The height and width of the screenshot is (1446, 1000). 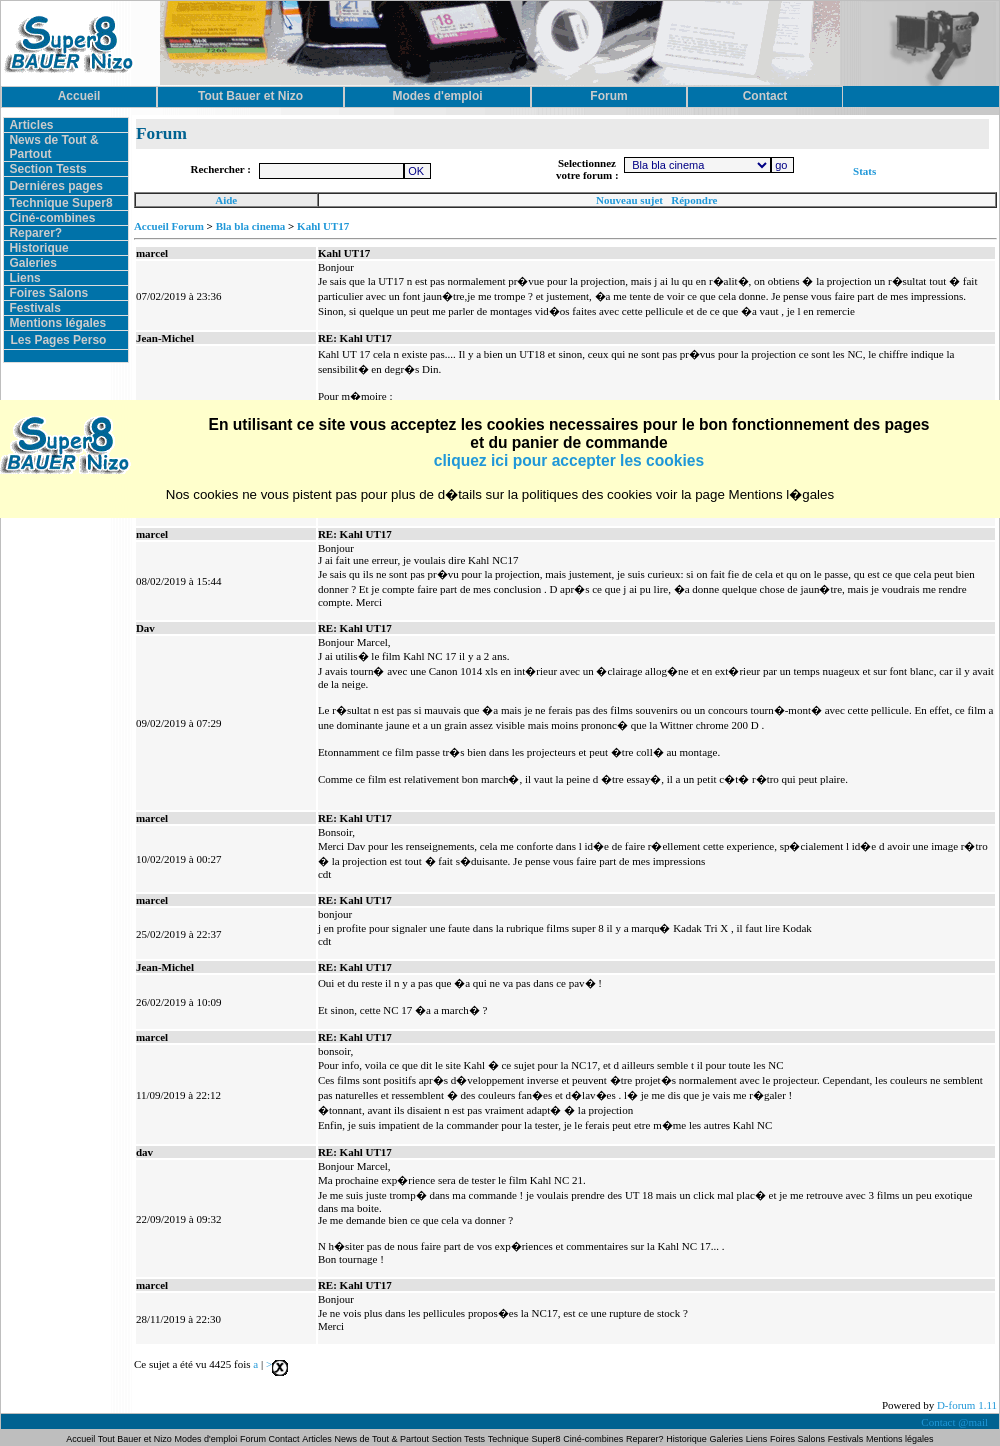 What do you see at coordinates (864, 171) in the screenshot?
I see `Stats` at bounding box center [864, 171].